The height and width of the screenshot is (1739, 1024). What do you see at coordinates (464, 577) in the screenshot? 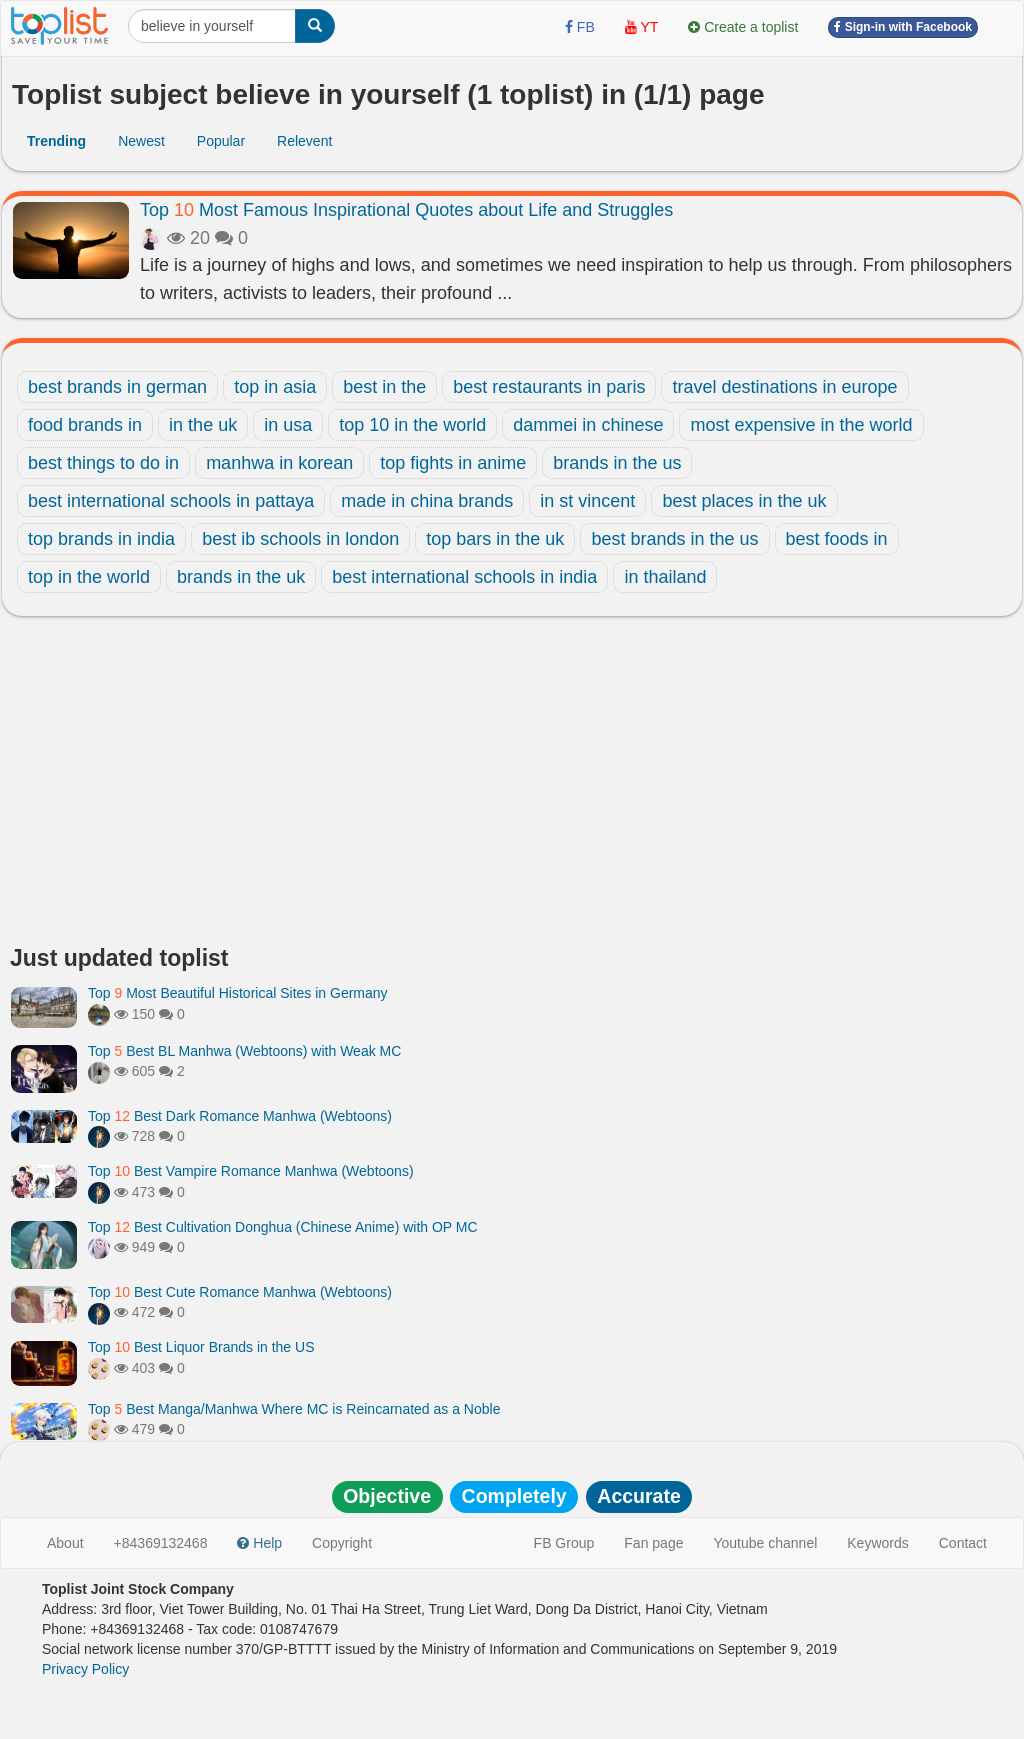
I see `best international schools in india` at bounding box center [464, 577].